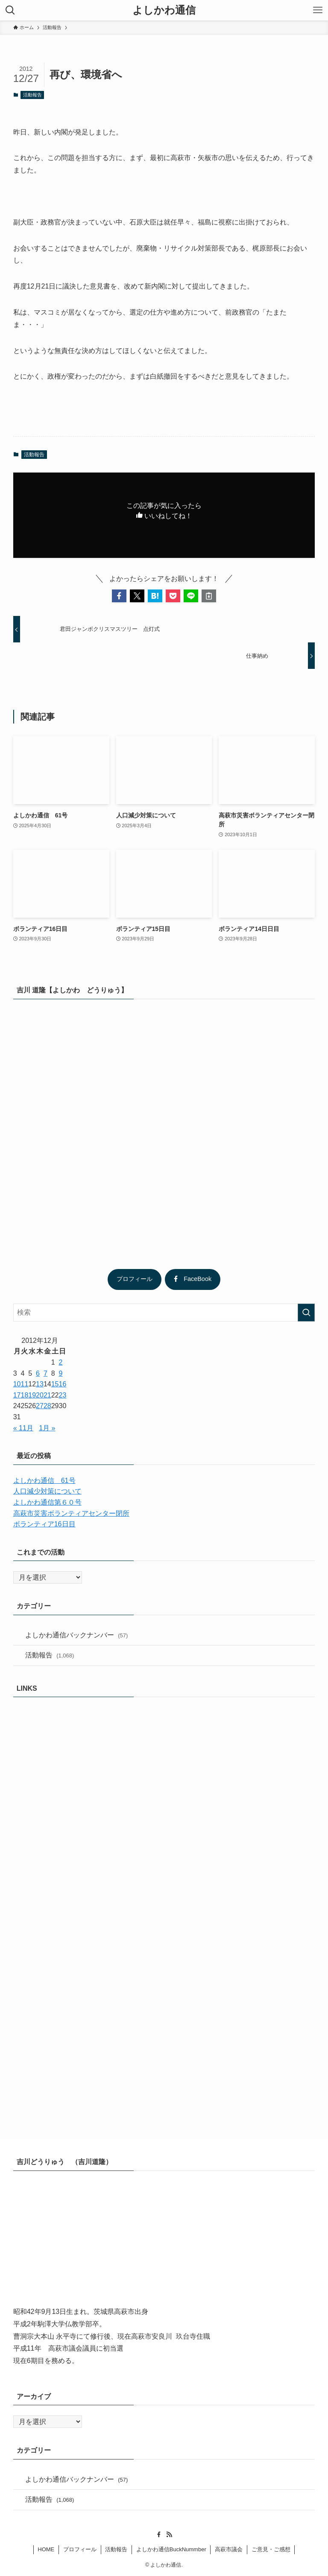 This screenshot has width=328, height=2576. I want to click on 人口減少対策について, so click(47, 1491).